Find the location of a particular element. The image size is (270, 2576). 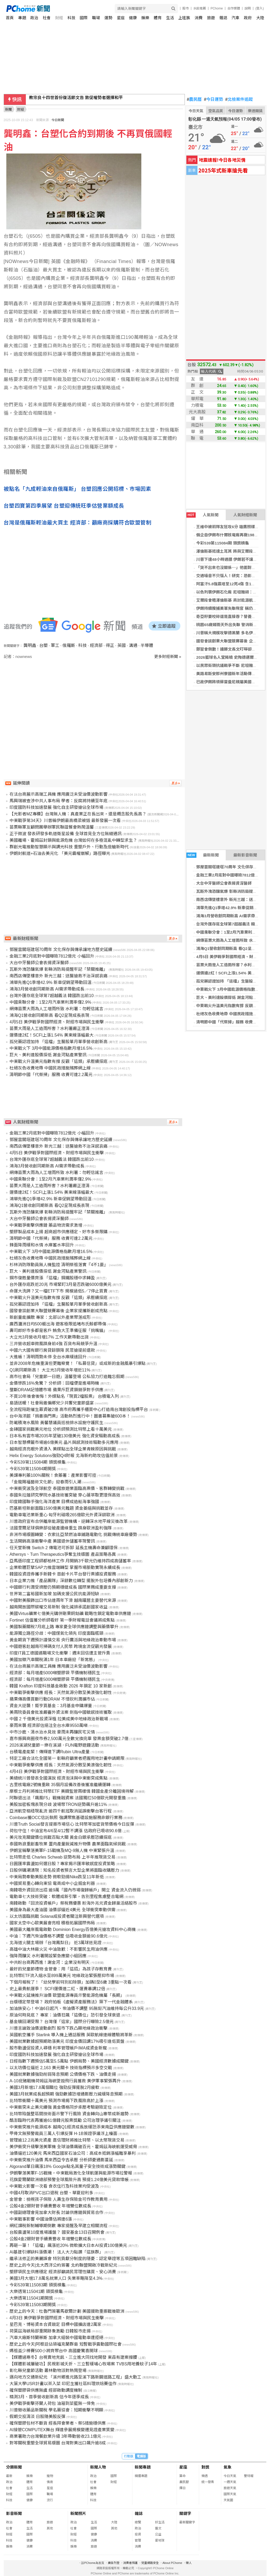

孤兒藥認證加持 「這檔」生醫股單月單季營收創新高 is located at coordinates (58, 1041).